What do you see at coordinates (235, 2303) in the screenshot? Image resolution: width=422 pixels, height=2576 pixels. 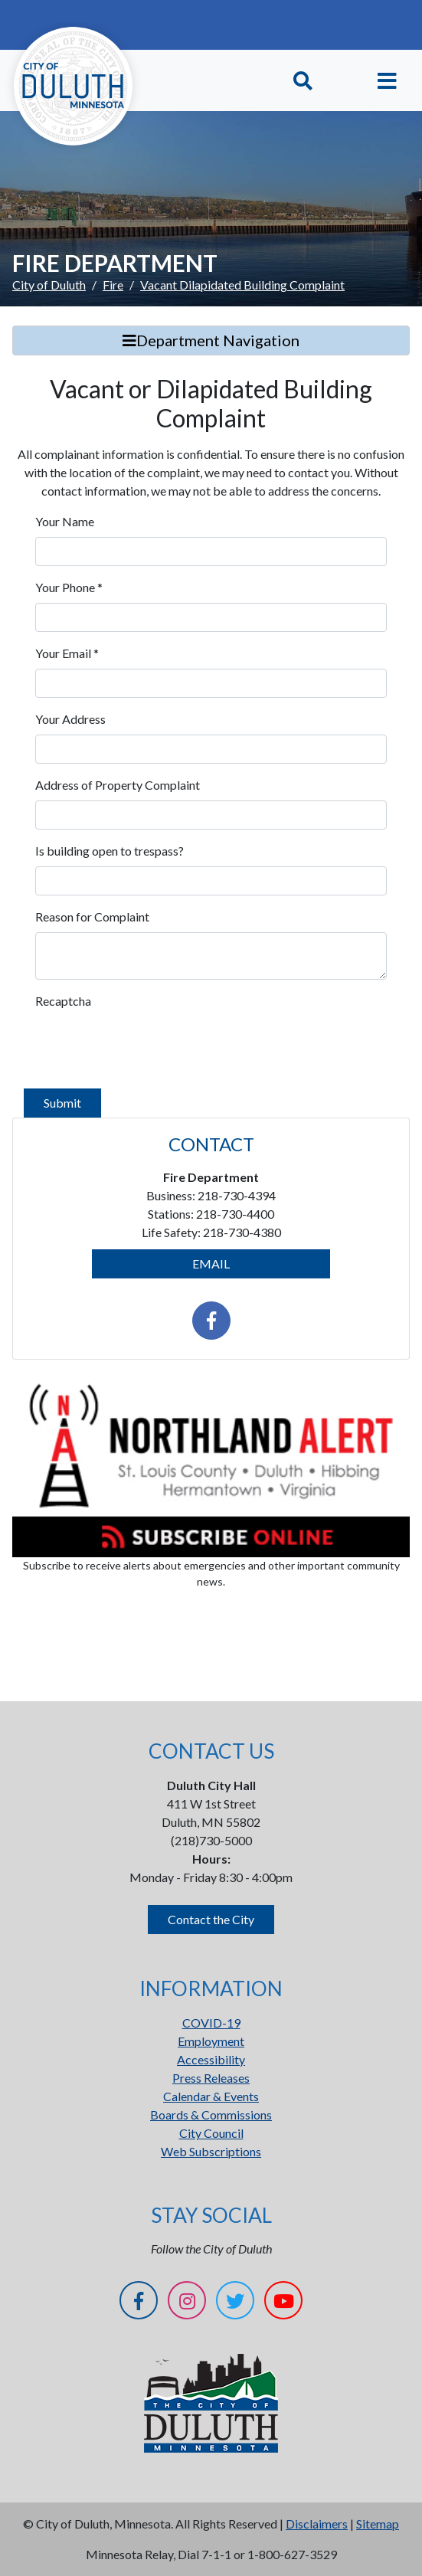 I see `[Twitter]` at bounding box center [235, 2303].